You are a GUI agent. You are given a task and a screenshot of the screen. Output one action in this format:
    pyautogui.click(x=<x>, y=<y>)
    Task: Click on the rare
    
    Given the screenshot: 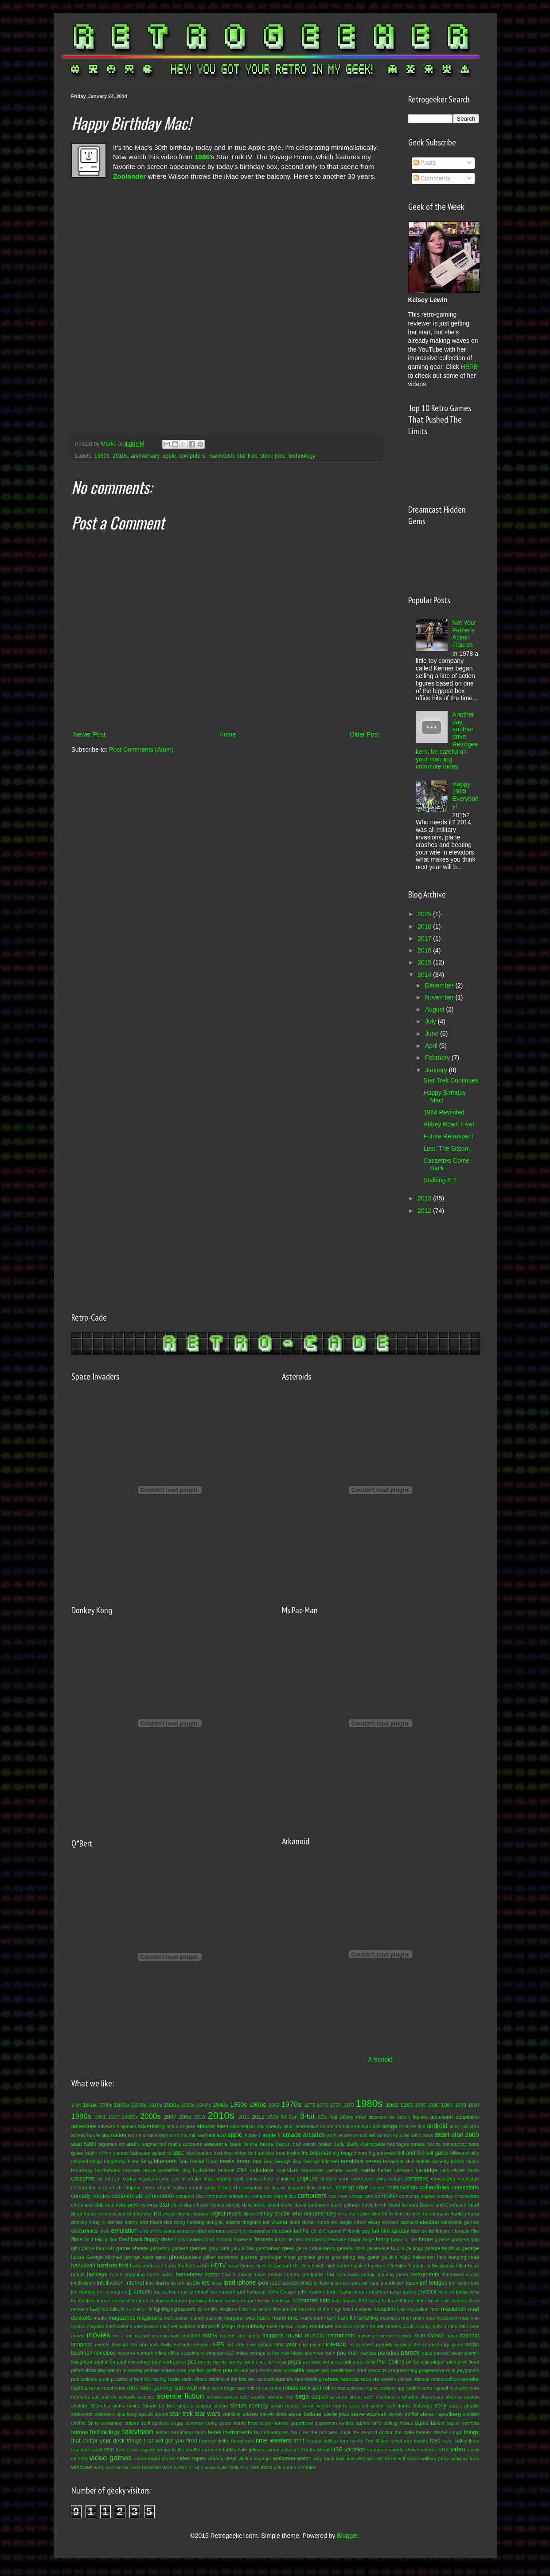 What is the action you would take?
    pyautogui.click(x=299, y=2379)
    